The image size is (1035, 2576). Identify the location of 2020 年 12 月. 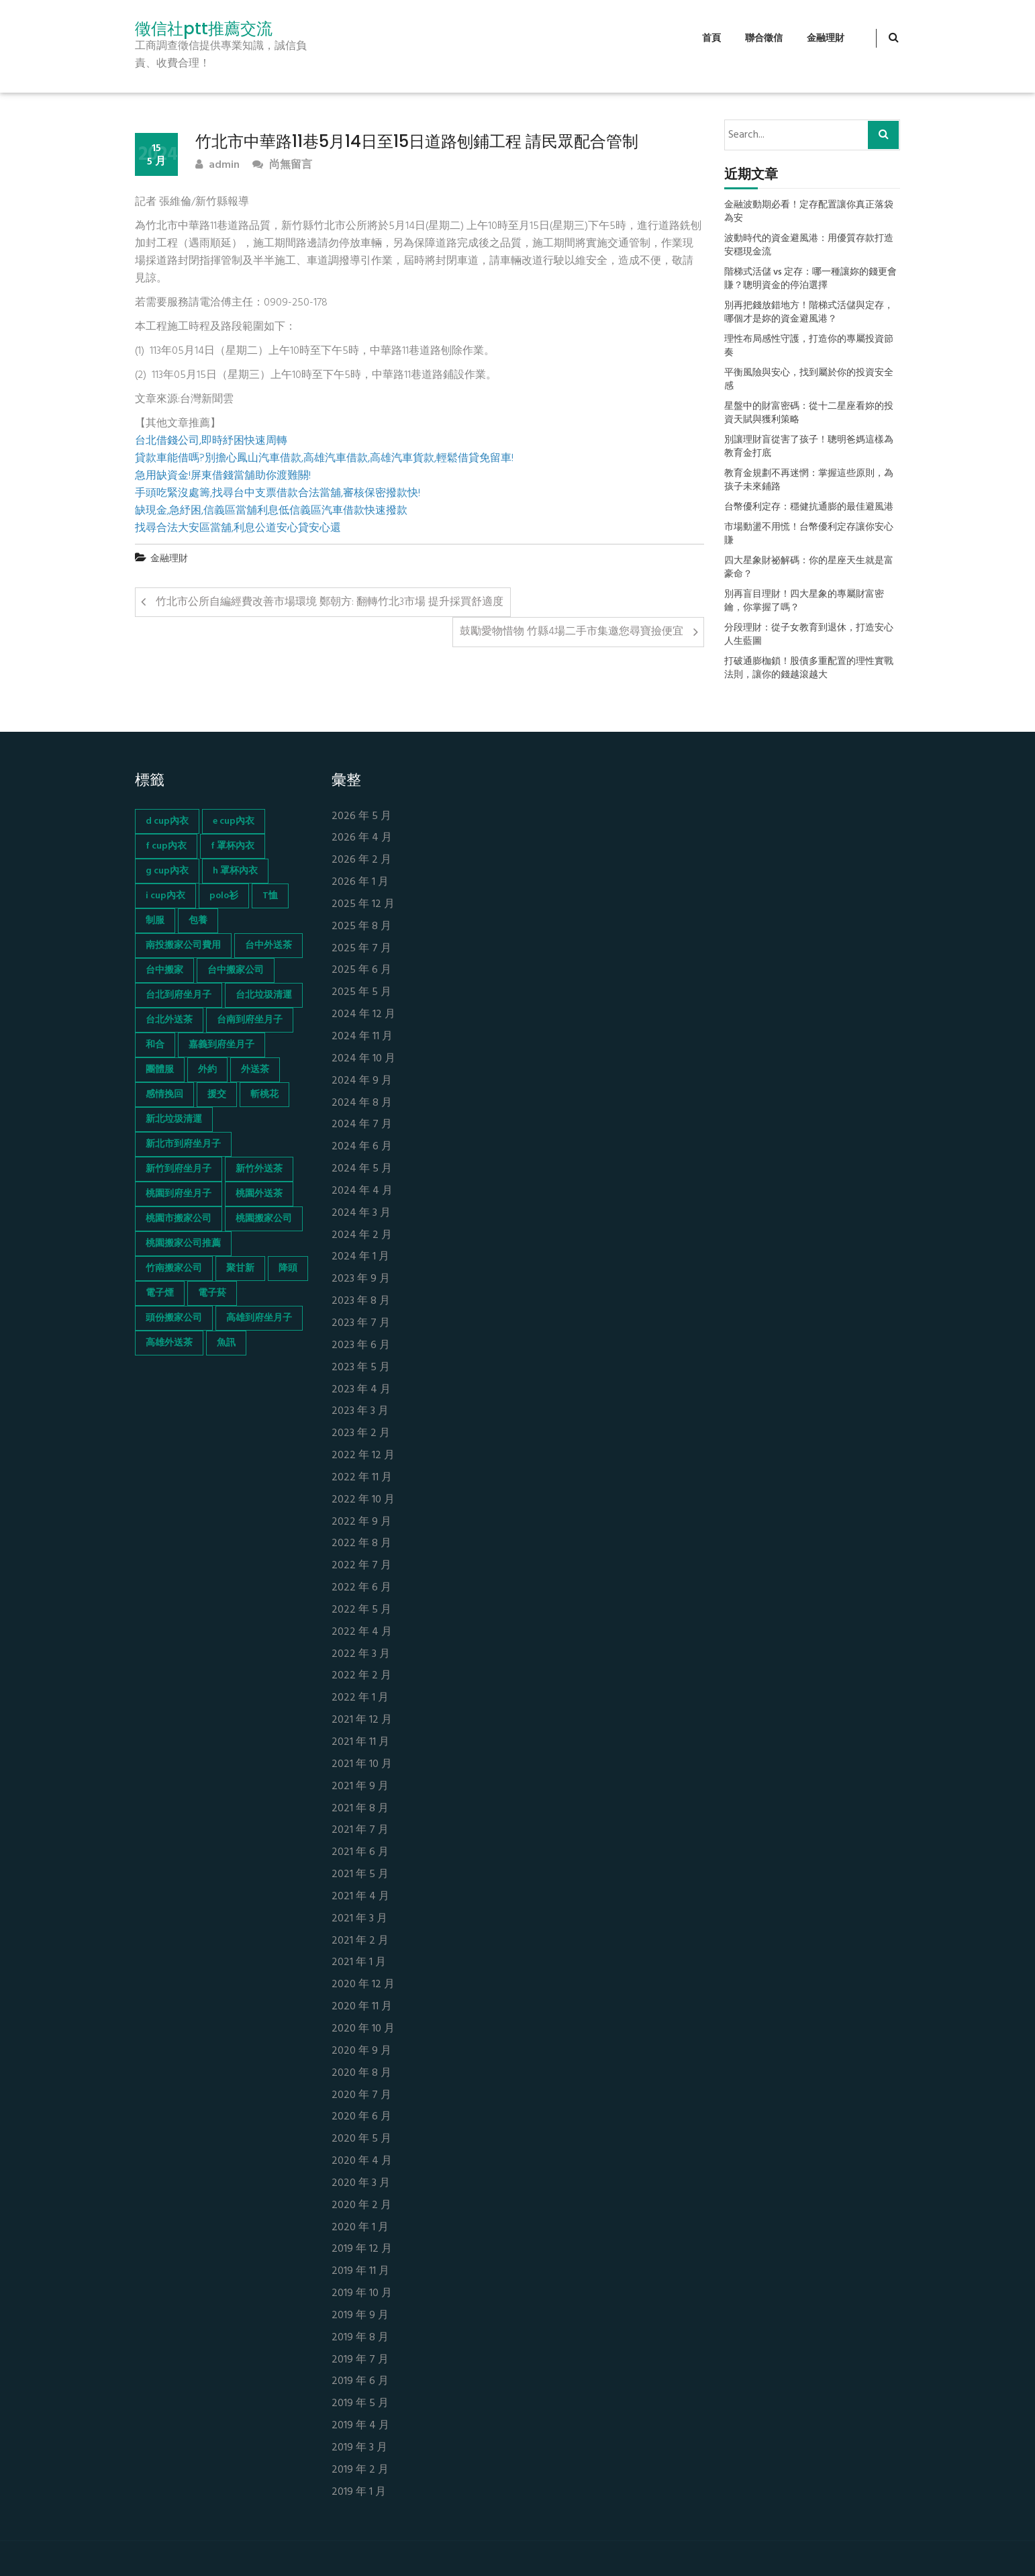
(363, 1985).